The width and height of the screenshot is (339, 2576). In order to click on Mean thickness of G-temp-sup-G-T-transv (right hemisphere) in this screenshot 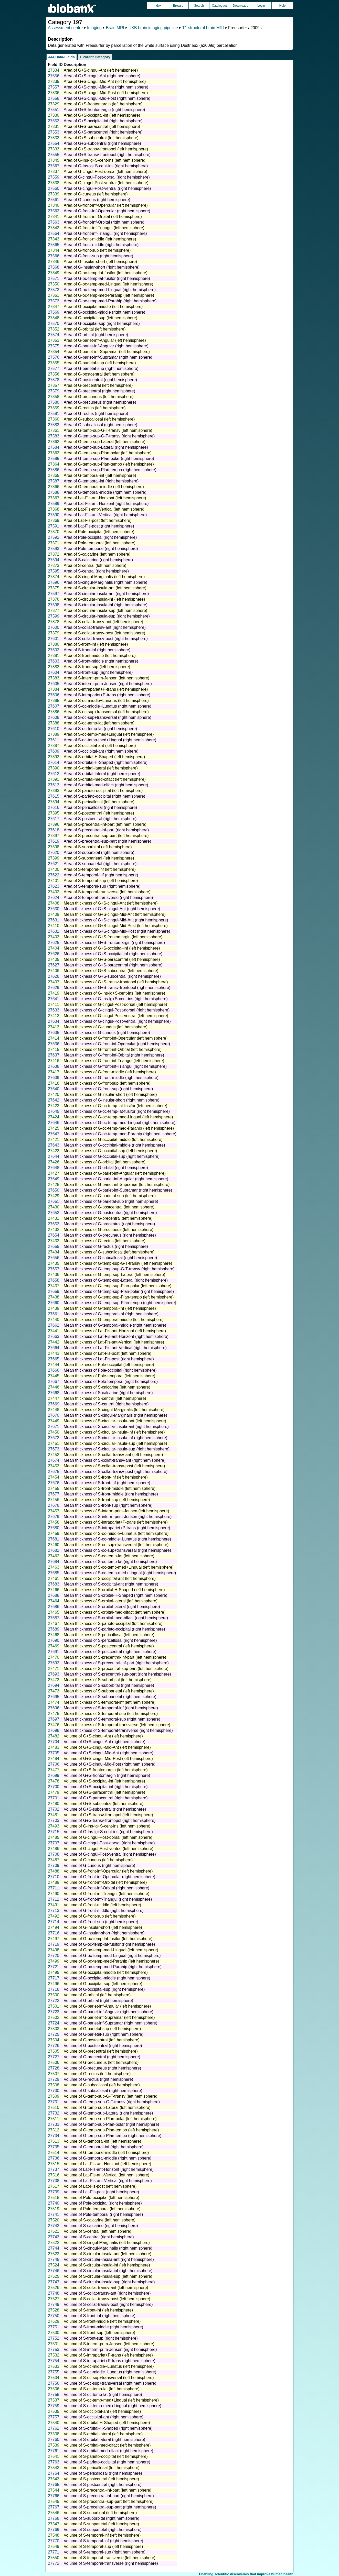, I will do `click(119, 1269)`.